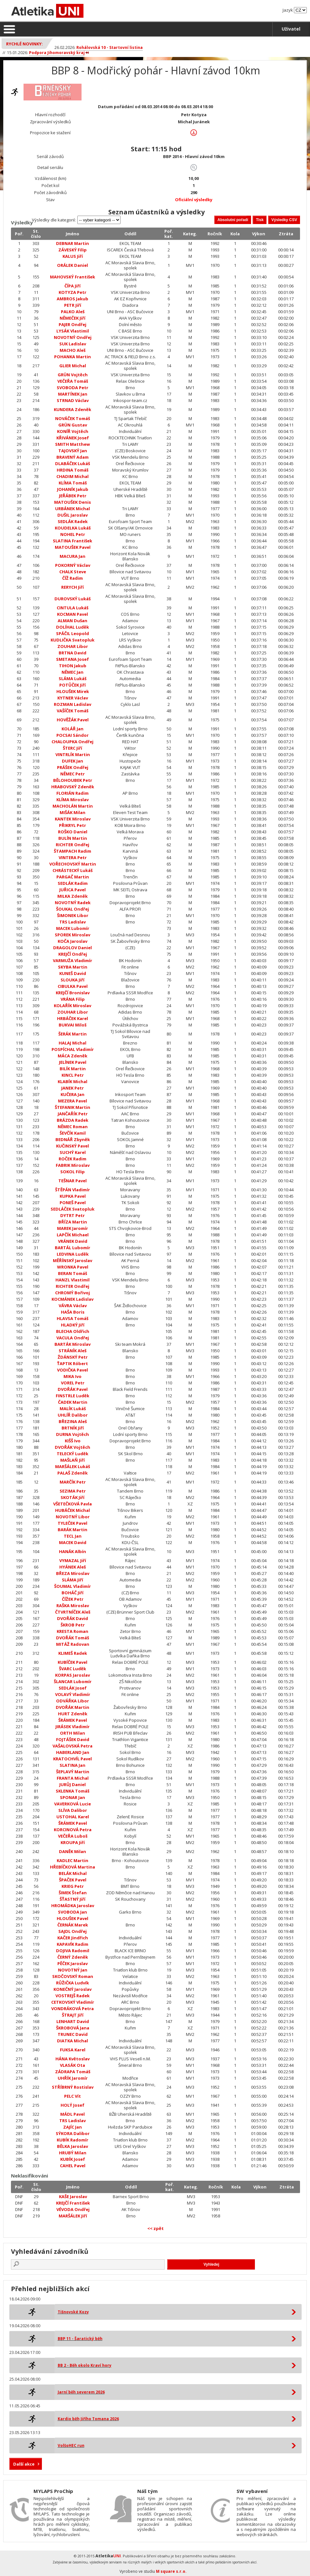  I want to click on BERAN Tomáš, so click(72, 1273).